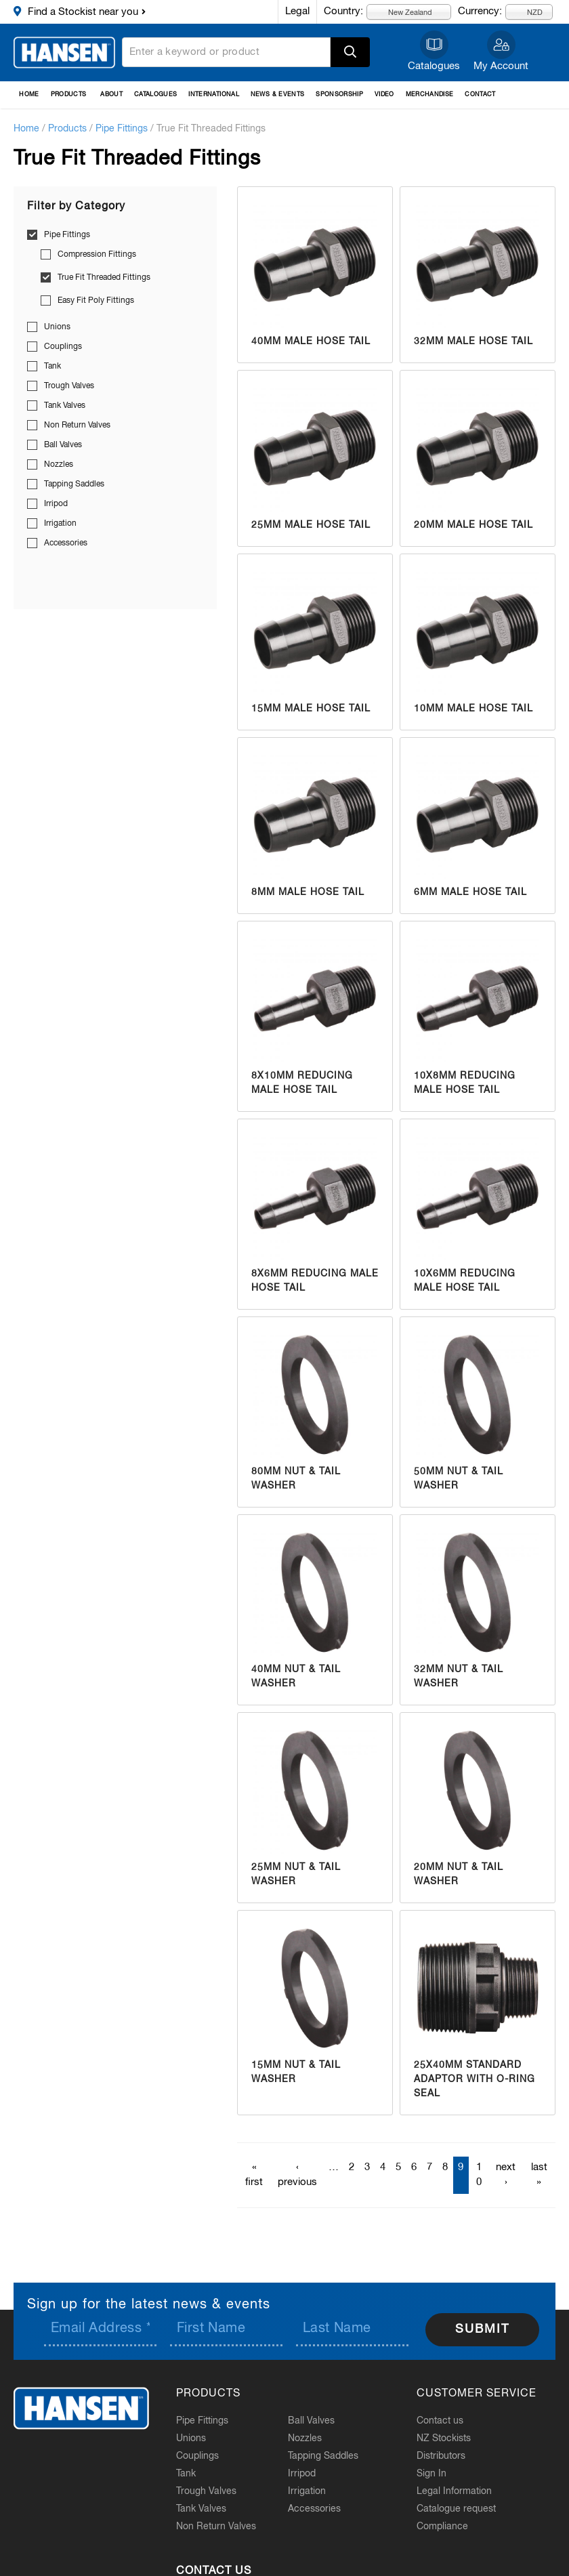  What do you see at coordinates (64, 406) in the screenshot?
I see `Tank Valves` at bounding box center [64, 406].